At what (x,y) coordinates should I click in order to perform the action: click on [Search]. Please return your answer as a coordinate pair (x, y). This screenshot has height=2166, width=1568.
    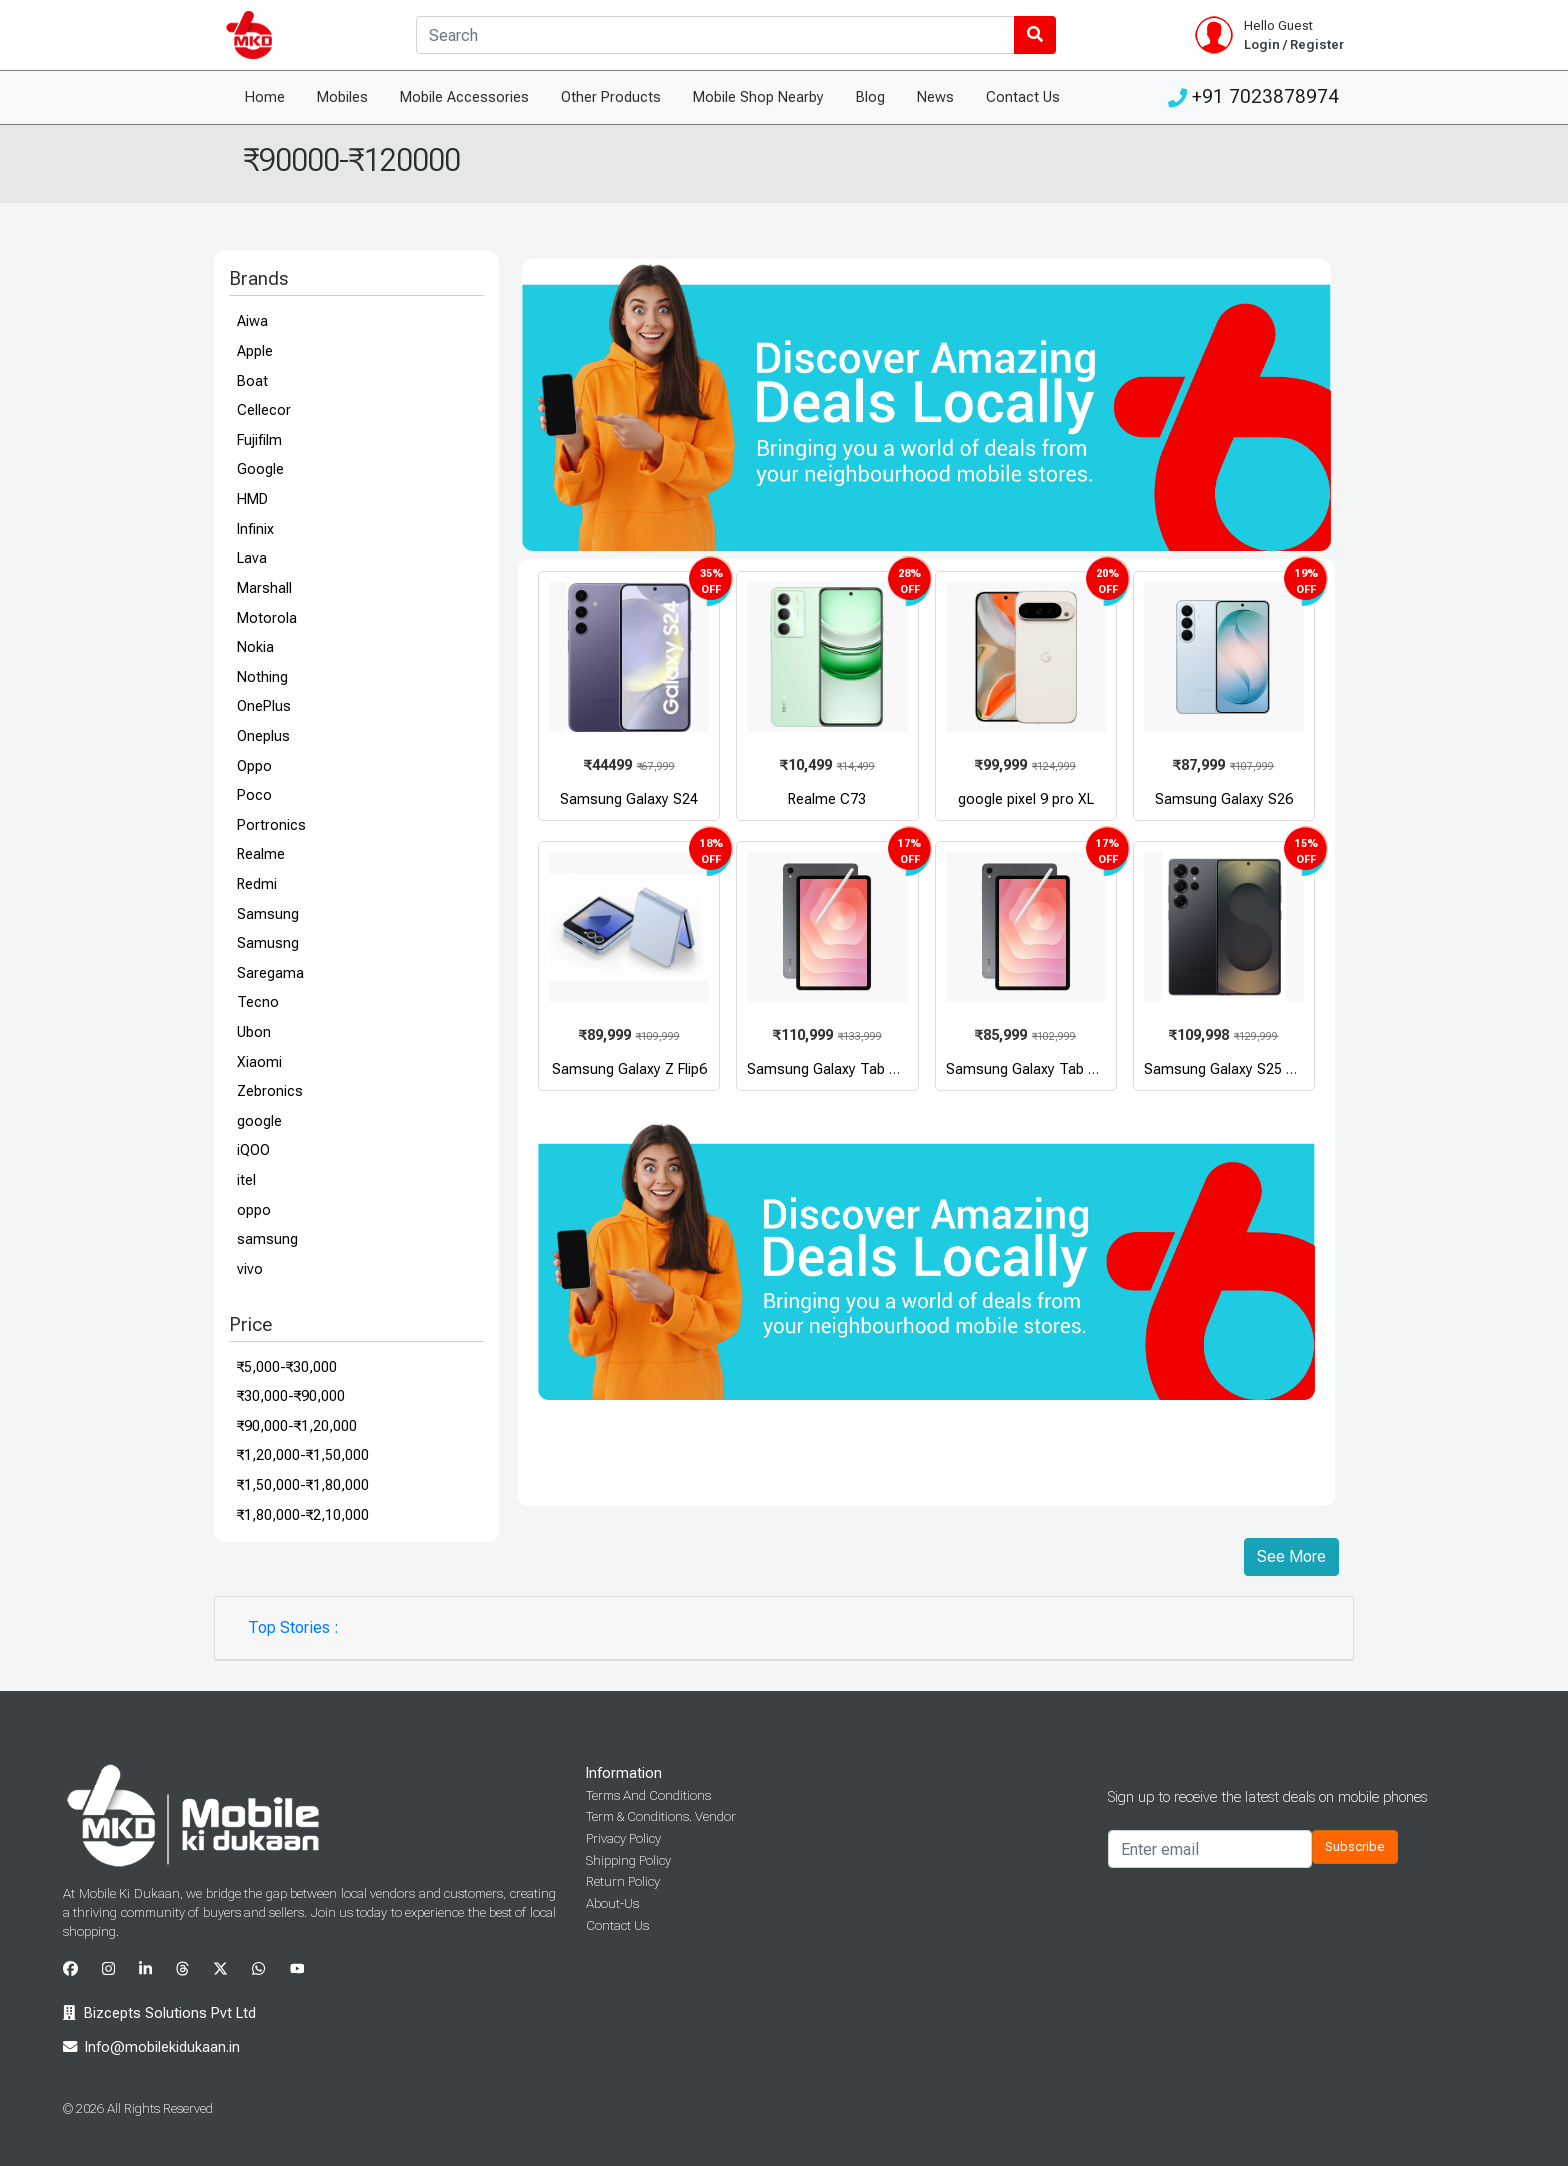
    Looking at the image, I should click on (716, 35).